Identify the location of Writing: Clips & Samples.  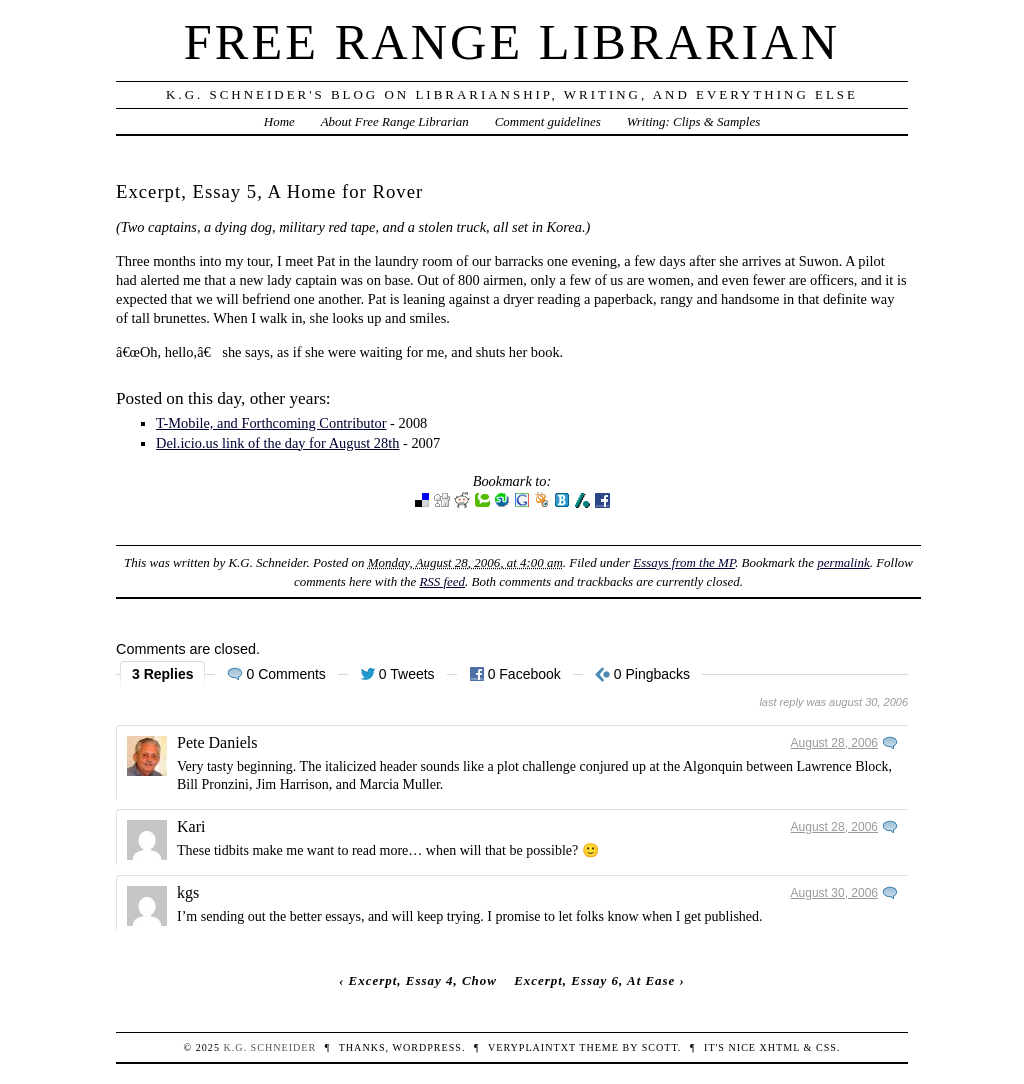
(694, 121).